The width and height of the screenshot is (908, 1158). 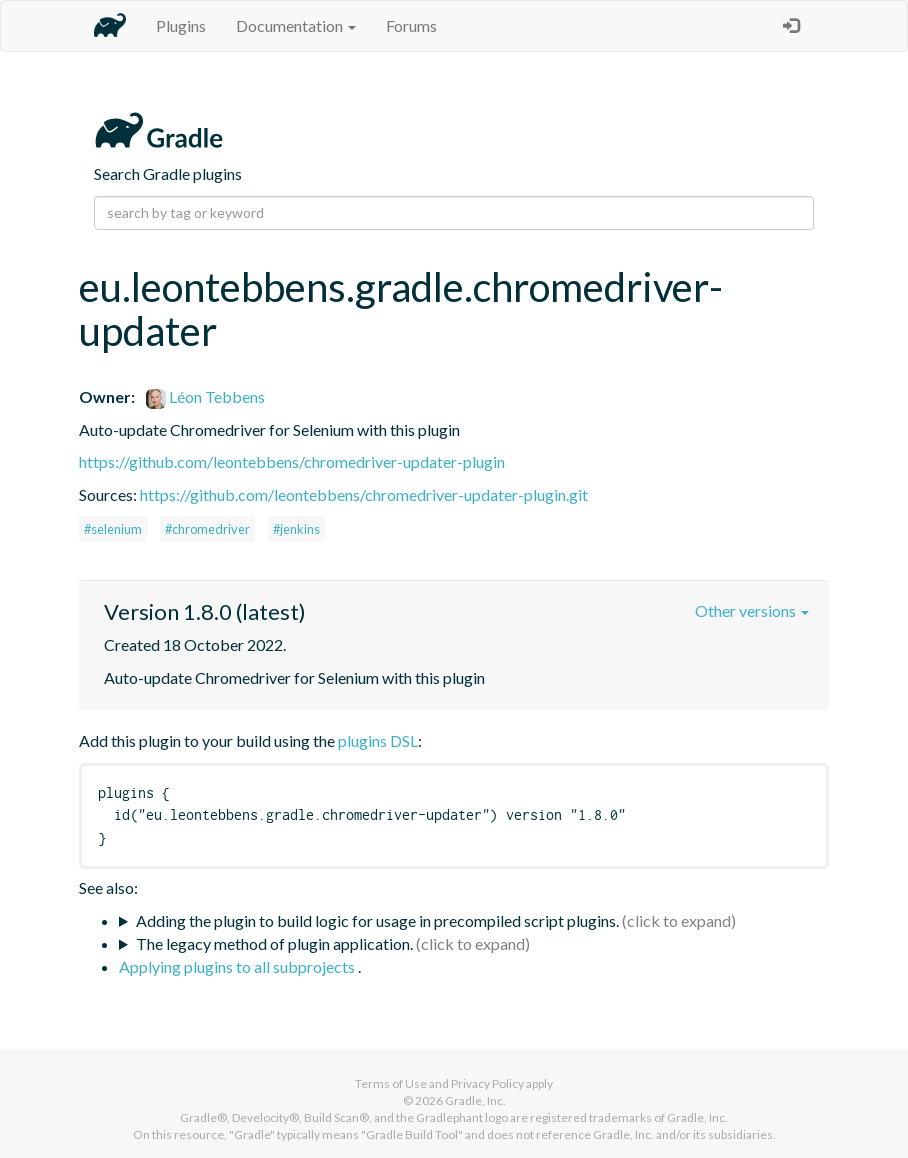 What do you see at coordinates (752, 610) in the screenshot?
I see `Other versions` at bounding box center [752, 610].